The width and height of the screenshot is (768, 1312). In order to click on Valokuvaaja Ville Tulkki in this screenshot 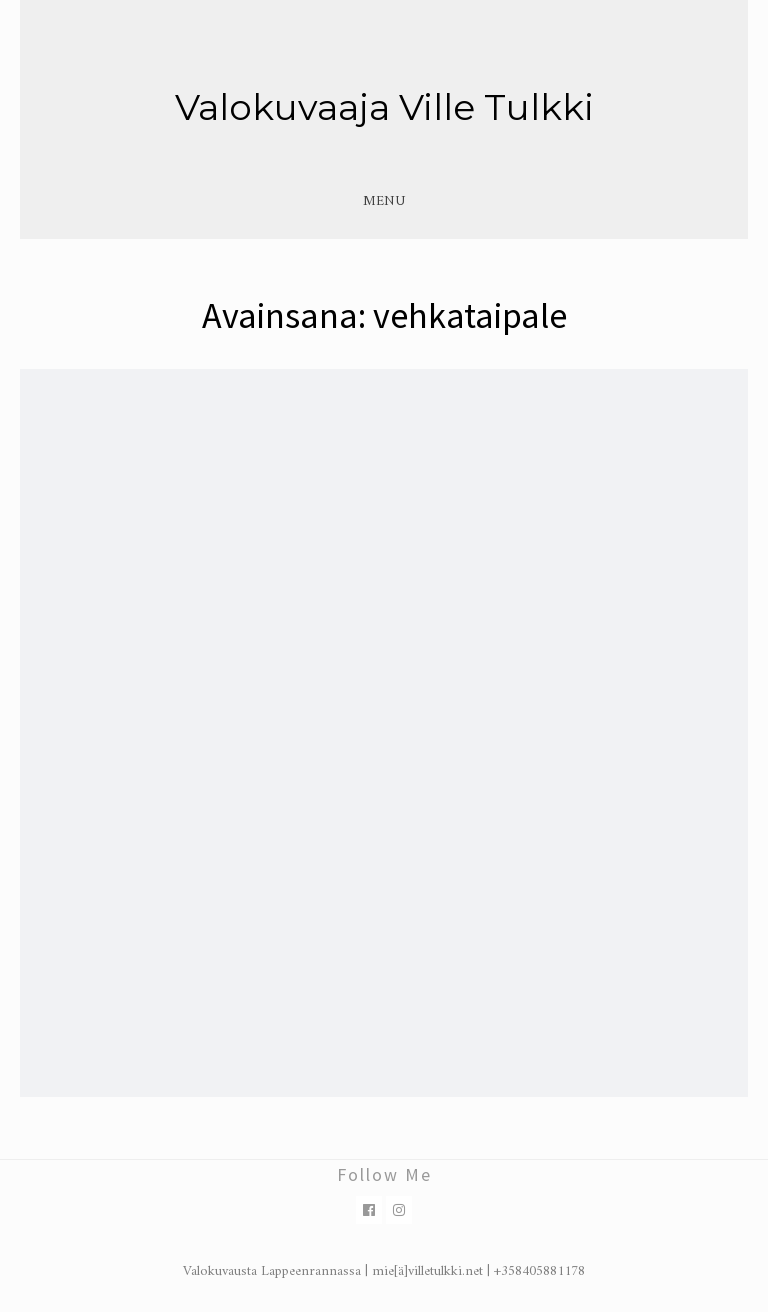, I will do `click(384, 107)`.